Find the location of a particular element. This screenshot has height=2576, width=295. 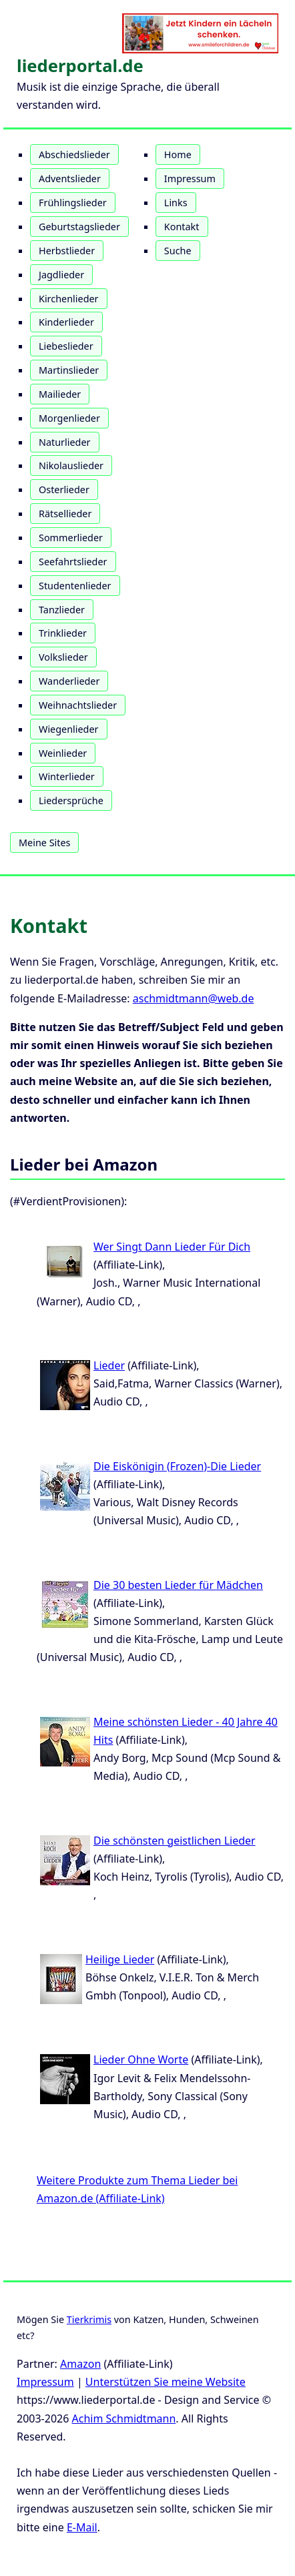

Geburtstagslieder is located at coordinates (79, 226).